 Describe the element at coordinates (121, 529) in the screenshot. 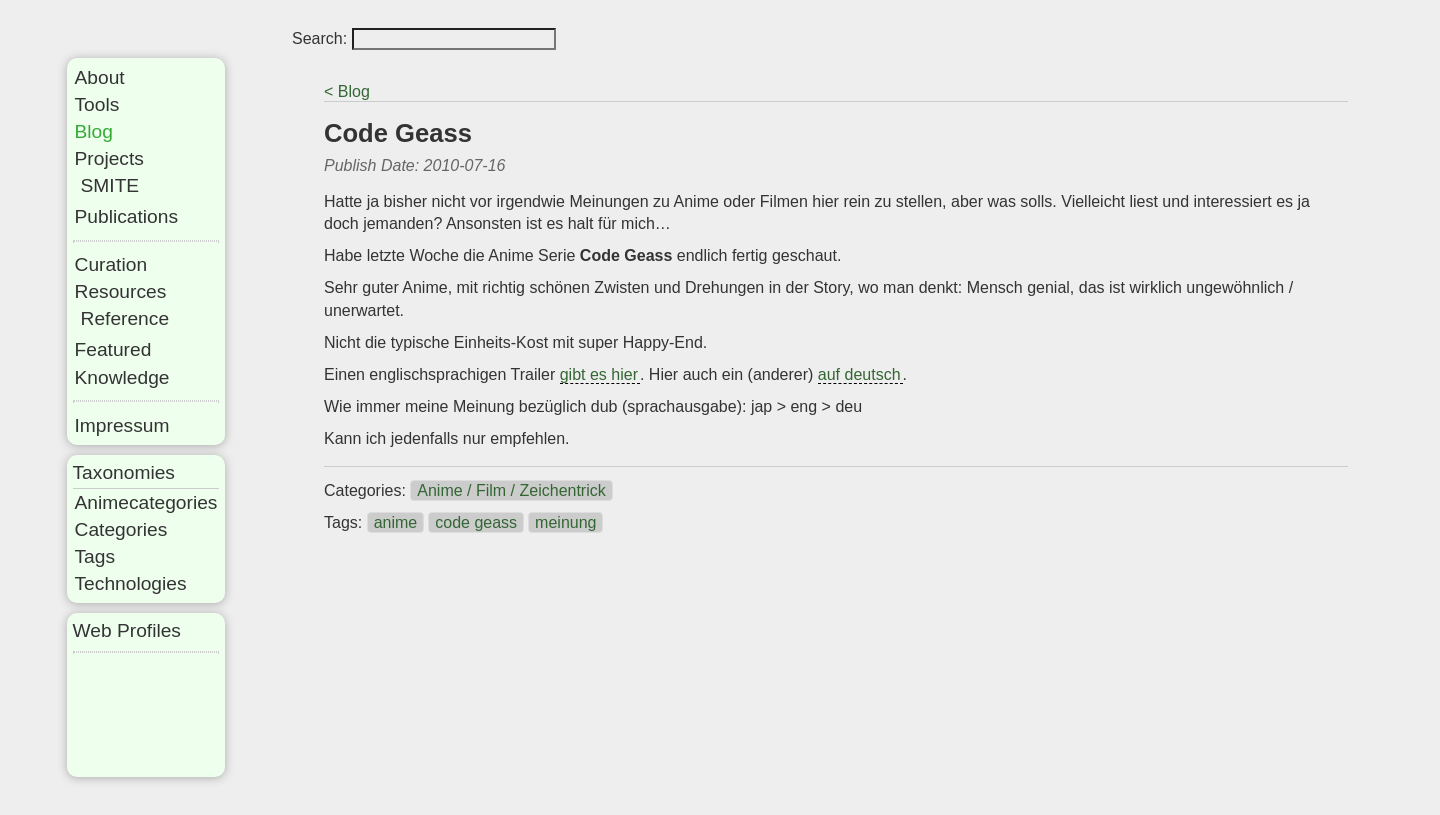

I see `Categories` at that location.